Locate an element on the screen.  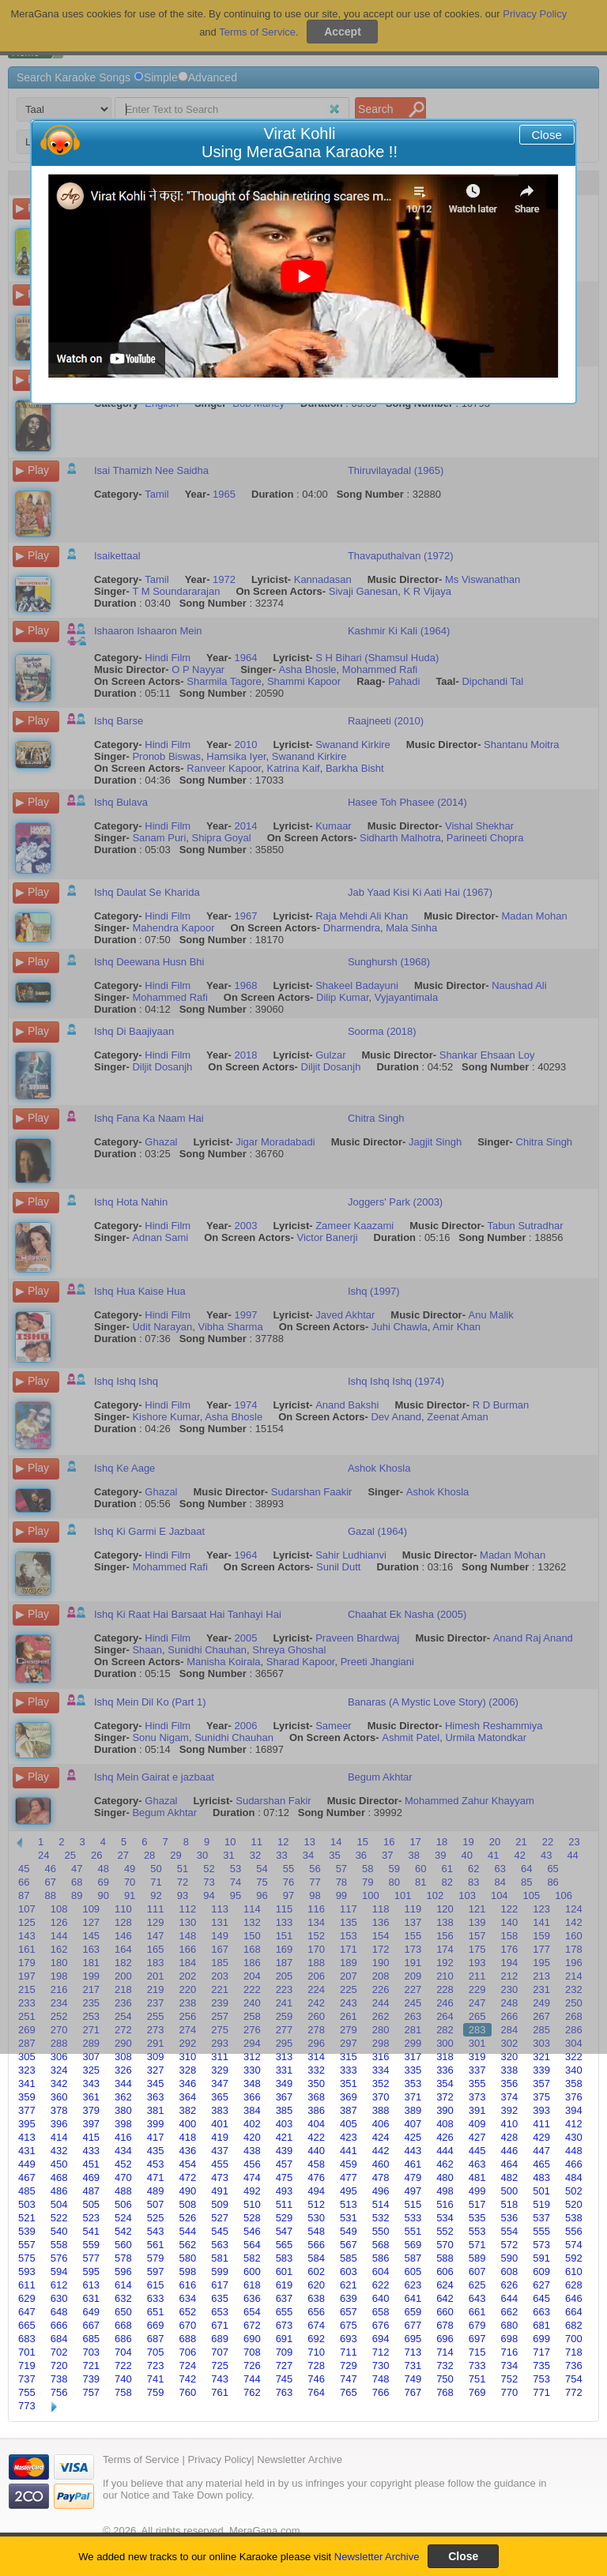
723 is located at coordinates (155, 2365).